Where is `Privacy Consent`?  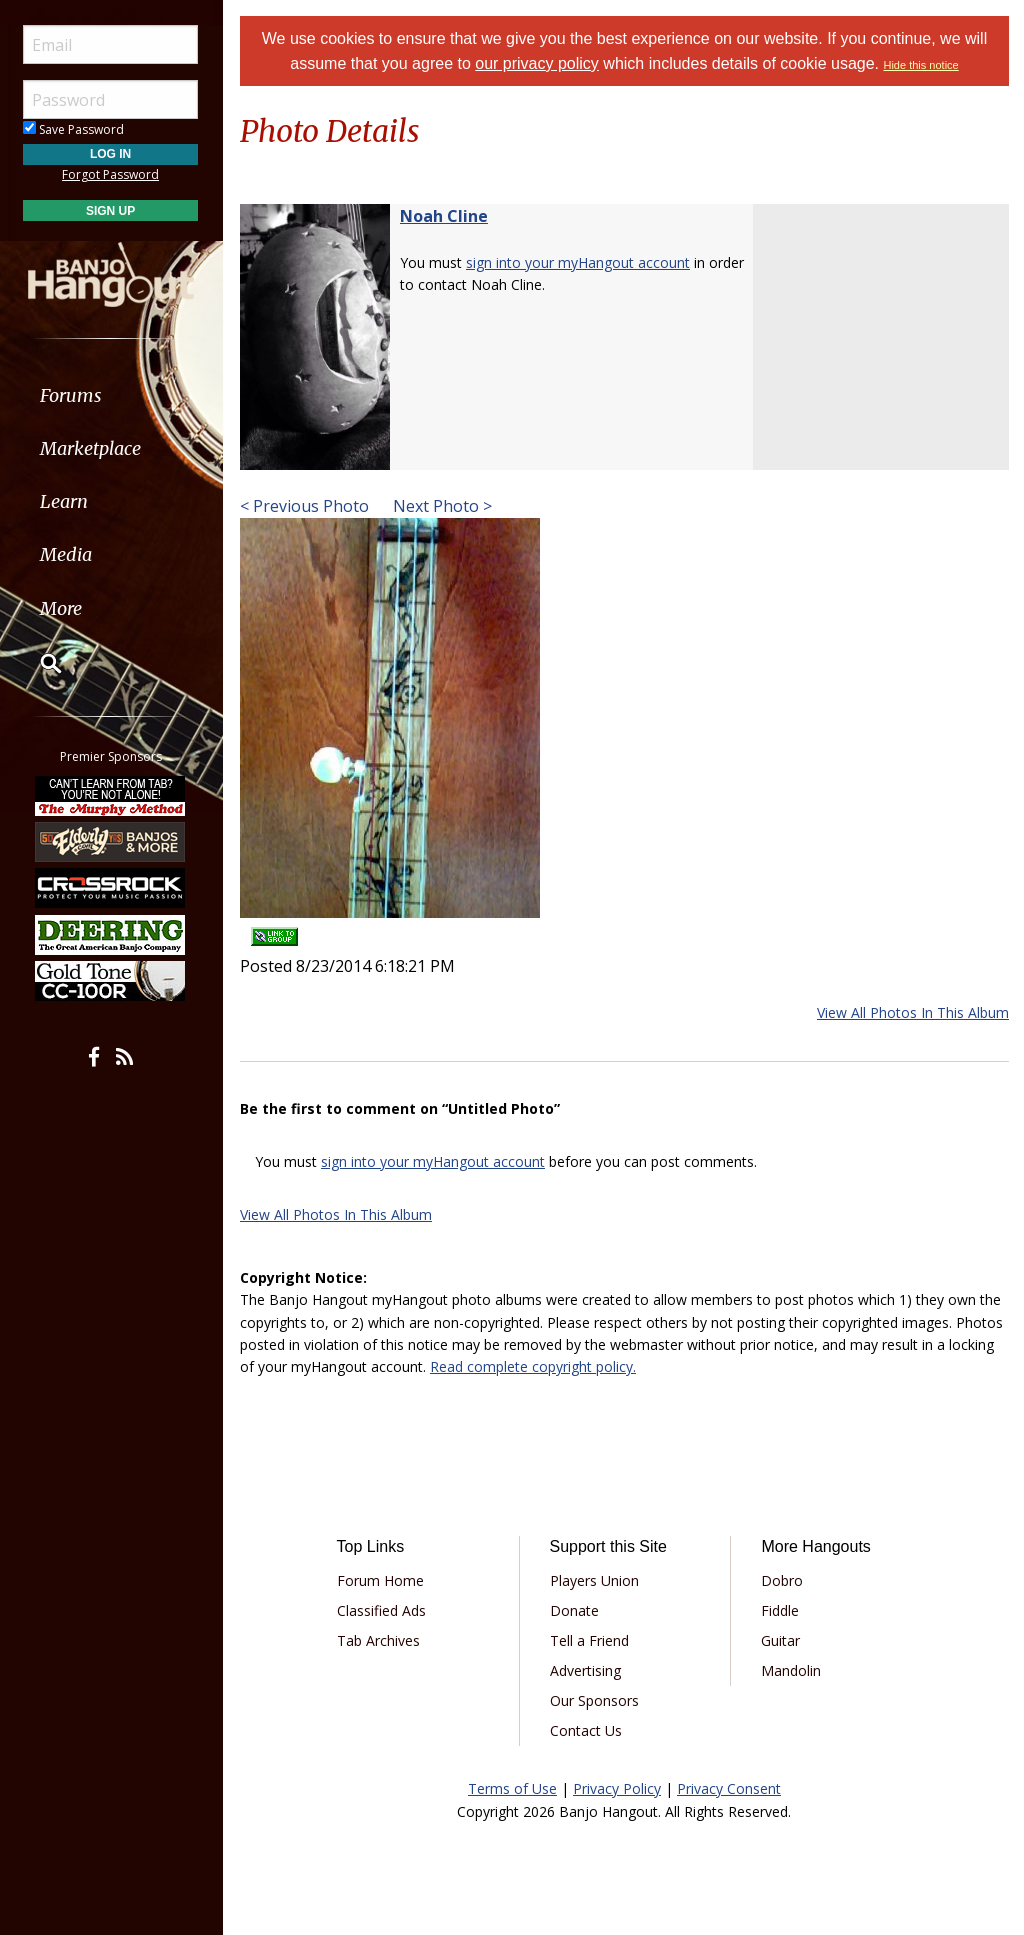
Privacy Consent is located at coordinates (729, 1788).